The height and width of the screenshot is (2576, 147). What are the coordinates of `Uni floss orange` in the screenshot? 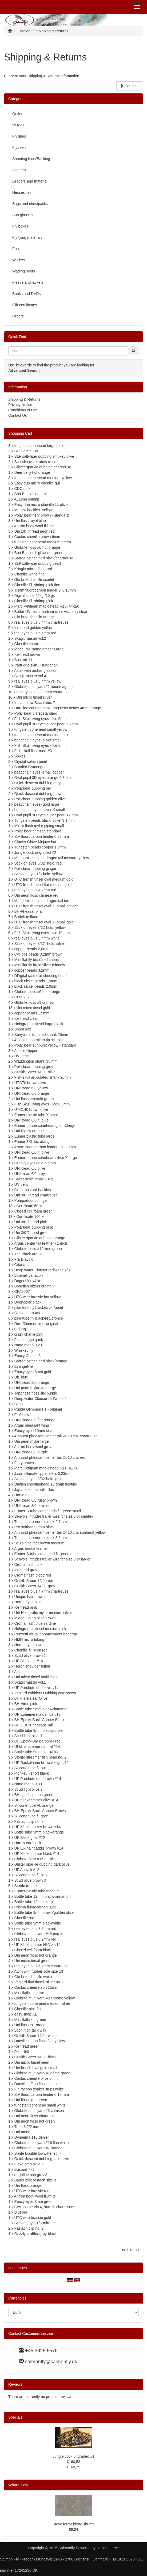 It's located at (27, 2185).